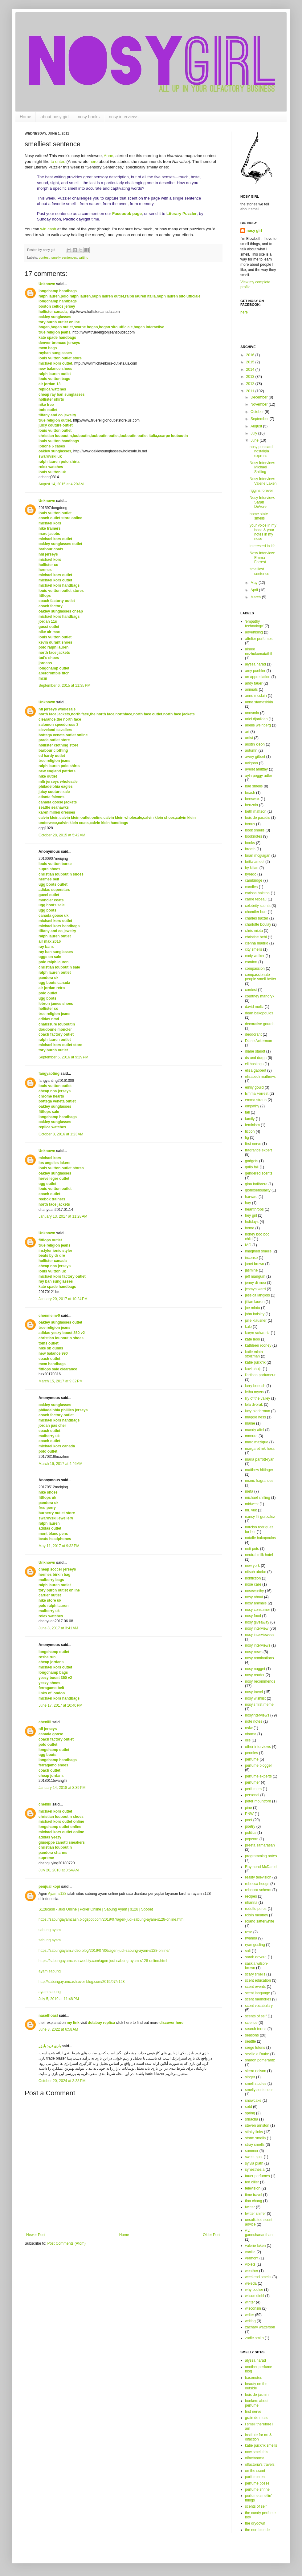 The height and width of the screenshot is (2576, 302). Describe the element at coordinates (251, 887) in the screenshot. I see `candles` at that location.